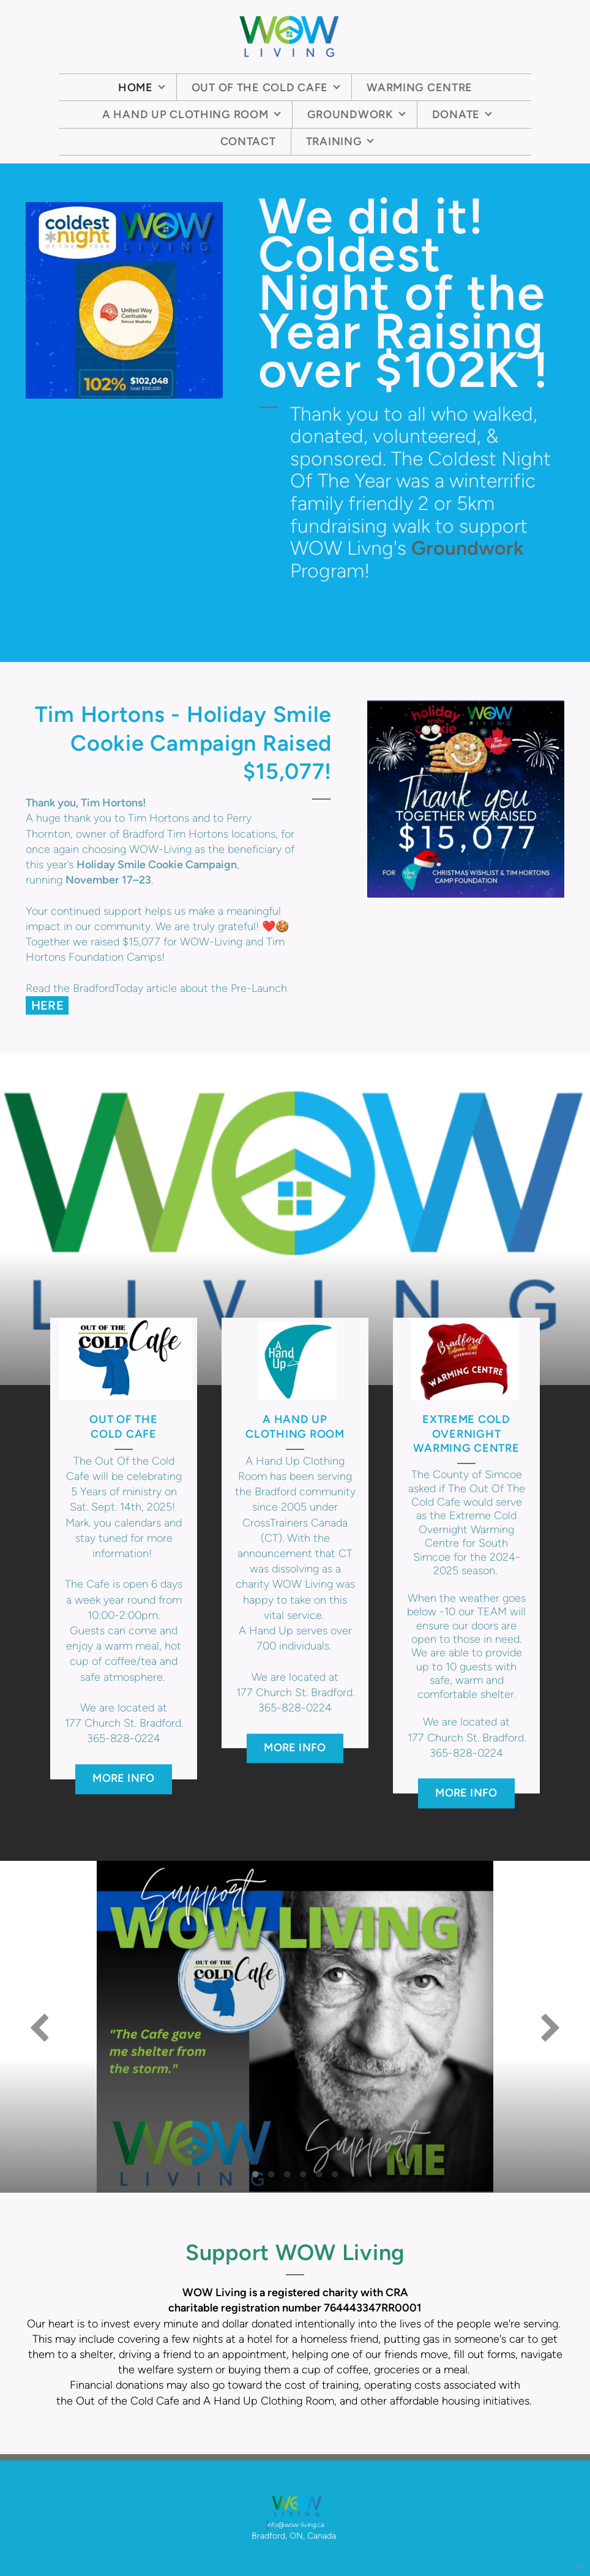 Image resolution: width=590 pixels, height=2576 pixels. I want to click on Groundwork, so click(467, 548).